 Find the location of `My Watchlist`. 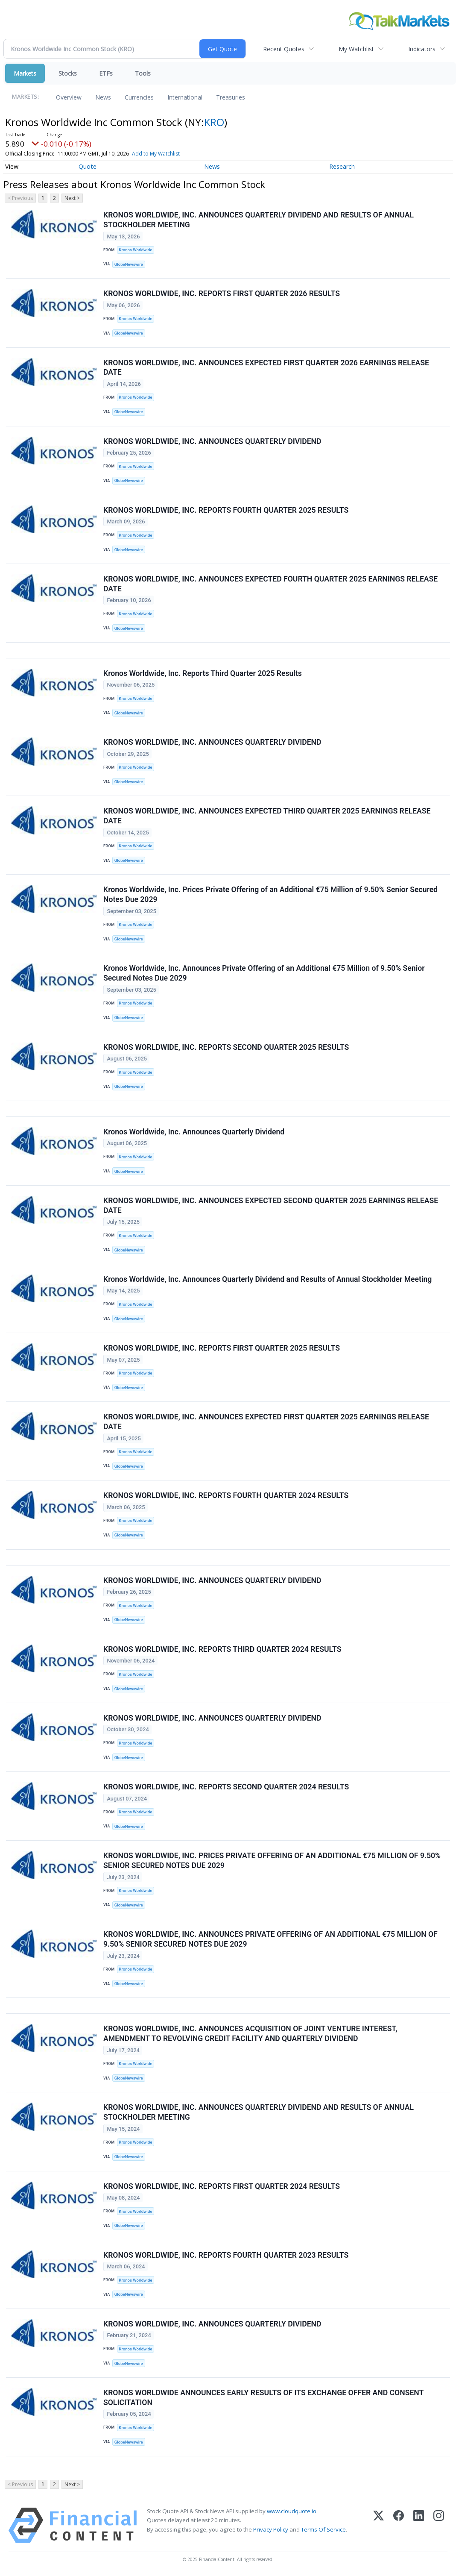

My Watchlist is located at coordinates (356, 49).